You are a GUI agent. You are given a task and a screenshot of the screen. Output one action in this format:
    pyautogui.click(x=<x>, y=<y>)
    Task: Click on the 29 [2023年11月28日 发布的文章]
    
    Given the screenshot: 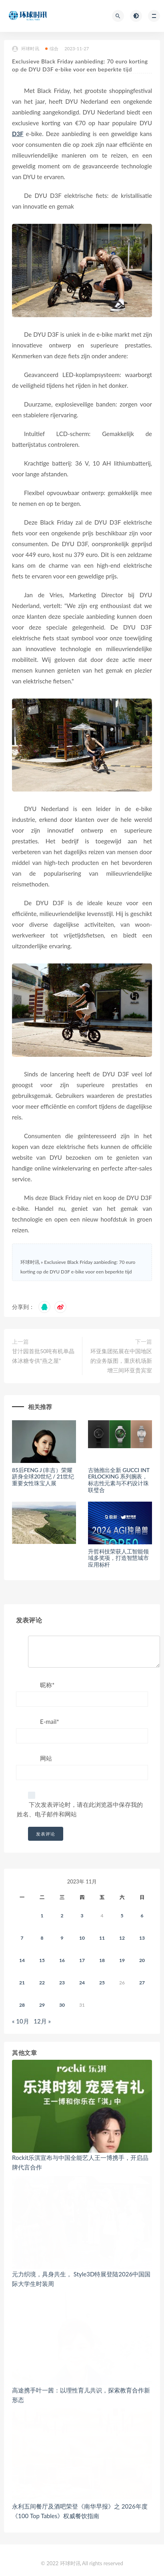 What is the action you would take?
    pyautogui.click(x=42, y=2005)
    